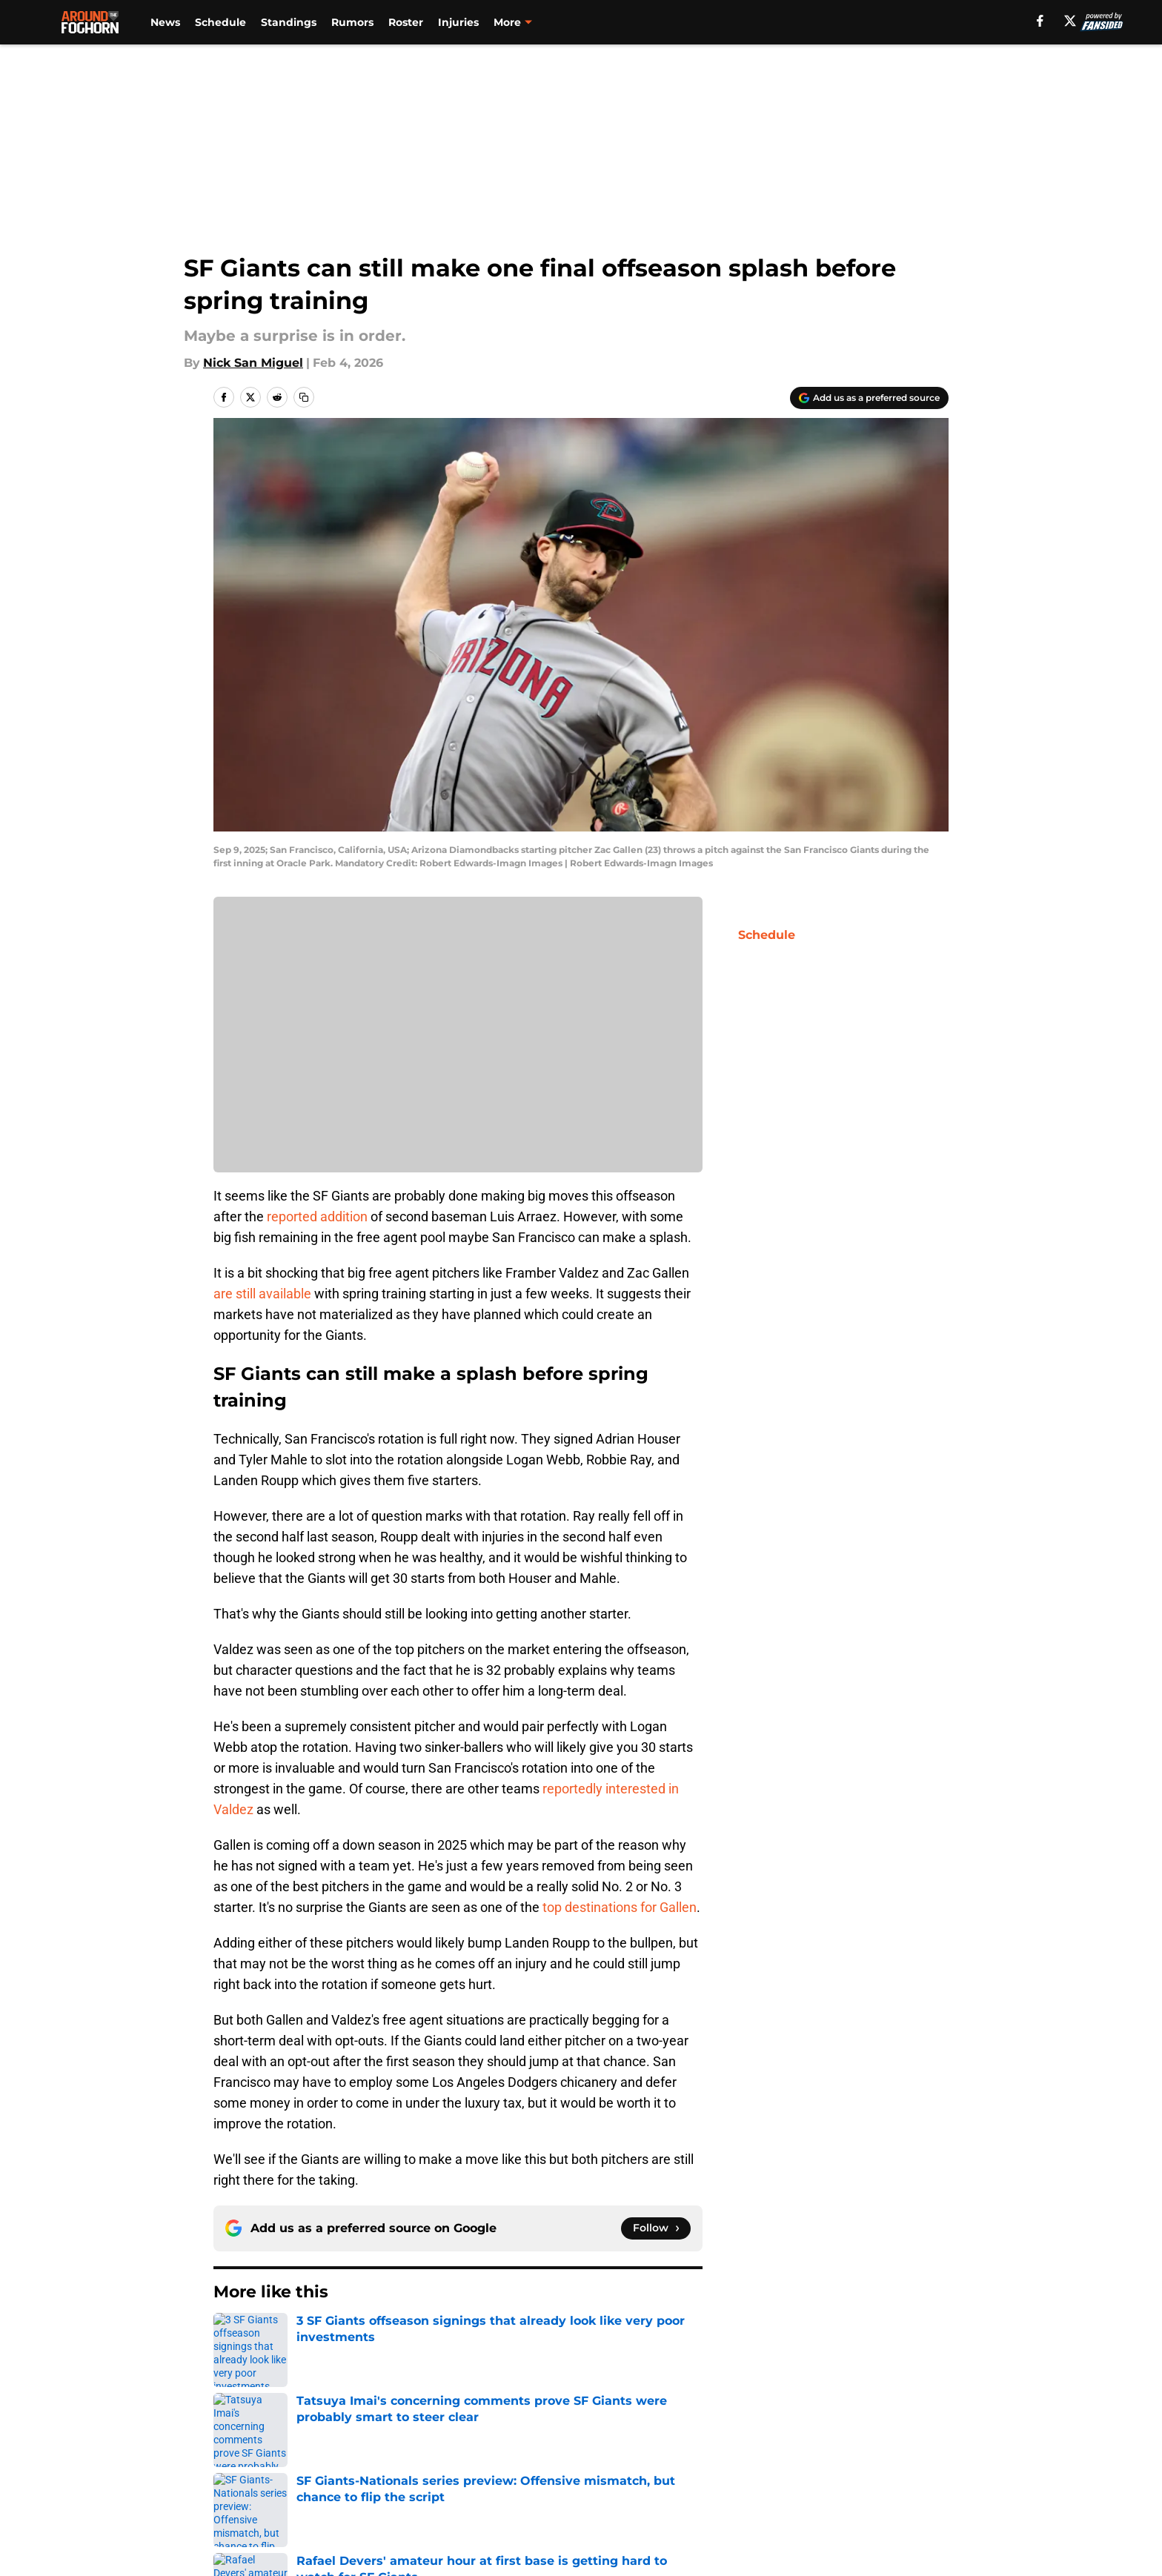  Describe the element at coordinates (754, 2441) in the screenshot. I see `Our 300+ Sites` at that location.